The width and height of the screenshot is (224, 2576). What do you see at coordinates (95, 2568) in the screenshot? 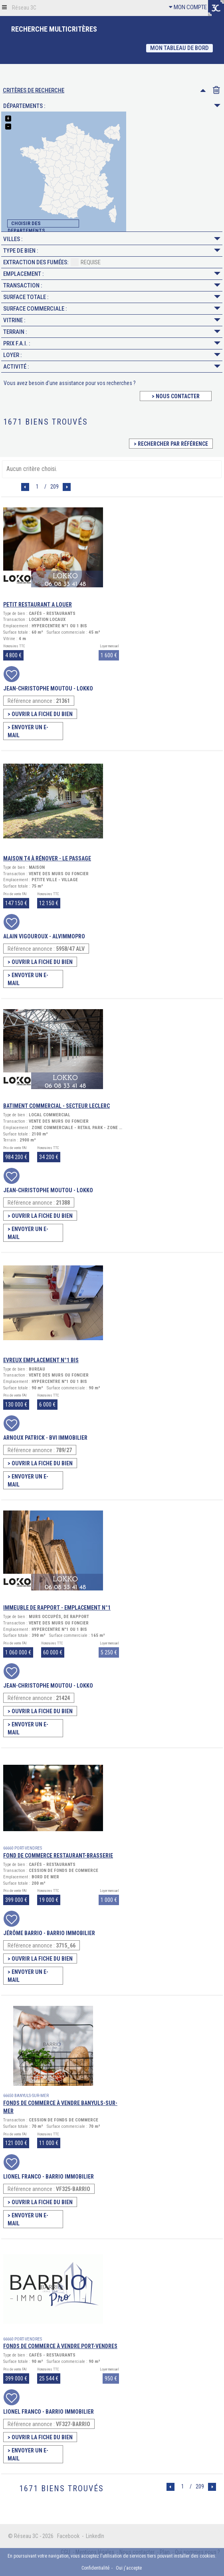
I see `Confidentialité` at bounding box center [95, 2568].